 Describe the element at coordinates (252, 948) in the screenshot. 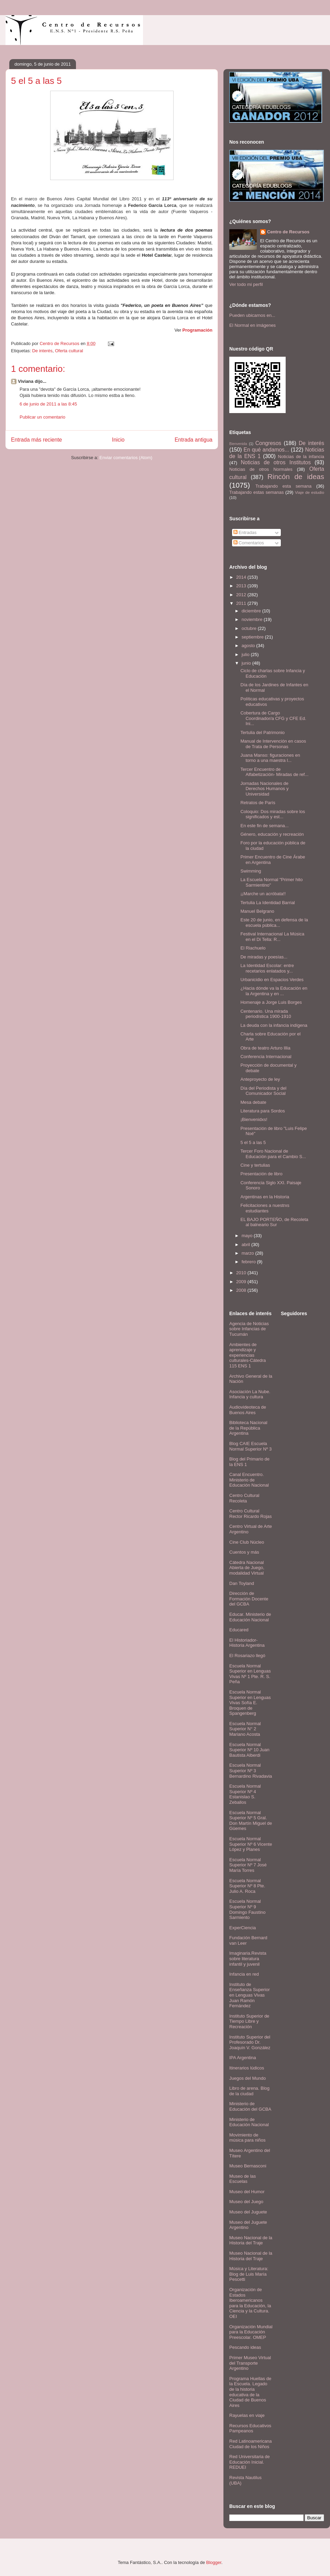

I see `El Riachuelo` at that location.